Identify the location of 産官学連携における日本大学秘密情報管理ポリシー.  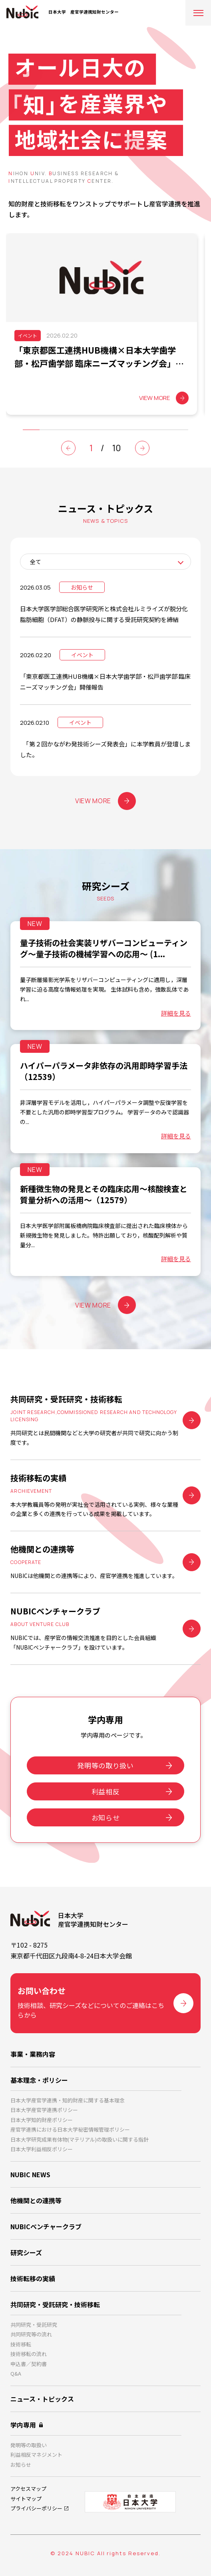
(70, 2129).